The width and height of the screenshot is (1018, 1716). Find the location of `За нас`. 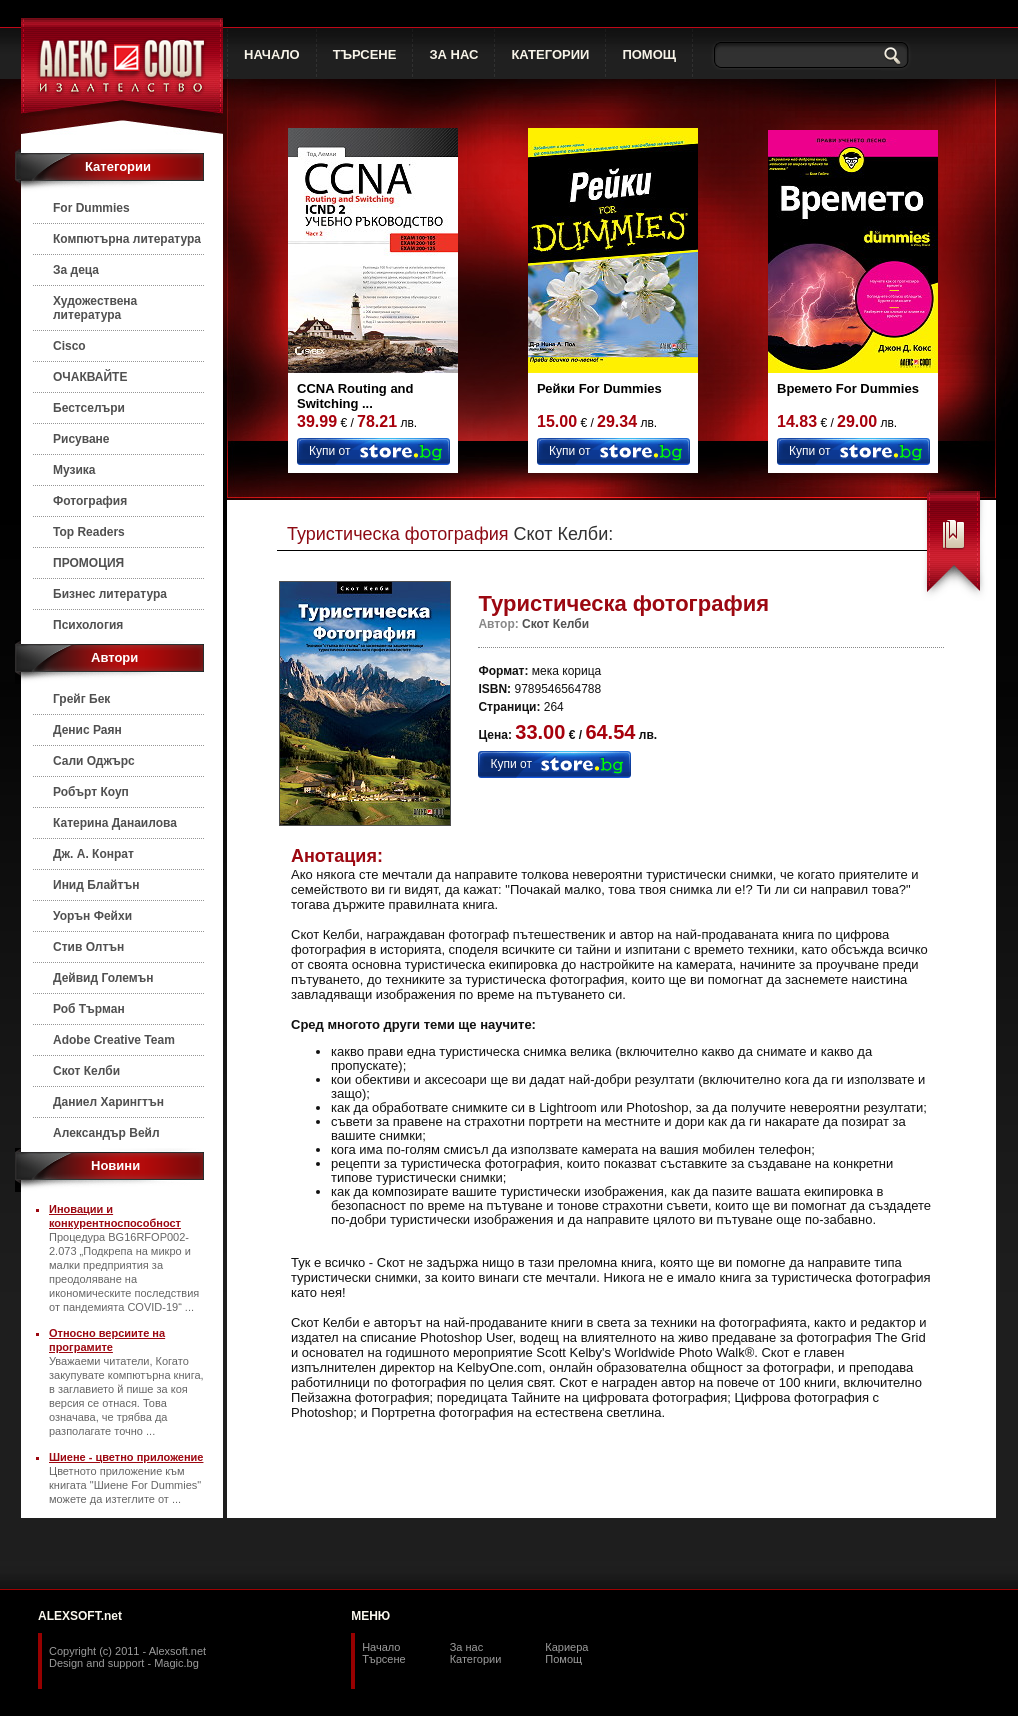

За нас is located at coordinates (467, 1647).